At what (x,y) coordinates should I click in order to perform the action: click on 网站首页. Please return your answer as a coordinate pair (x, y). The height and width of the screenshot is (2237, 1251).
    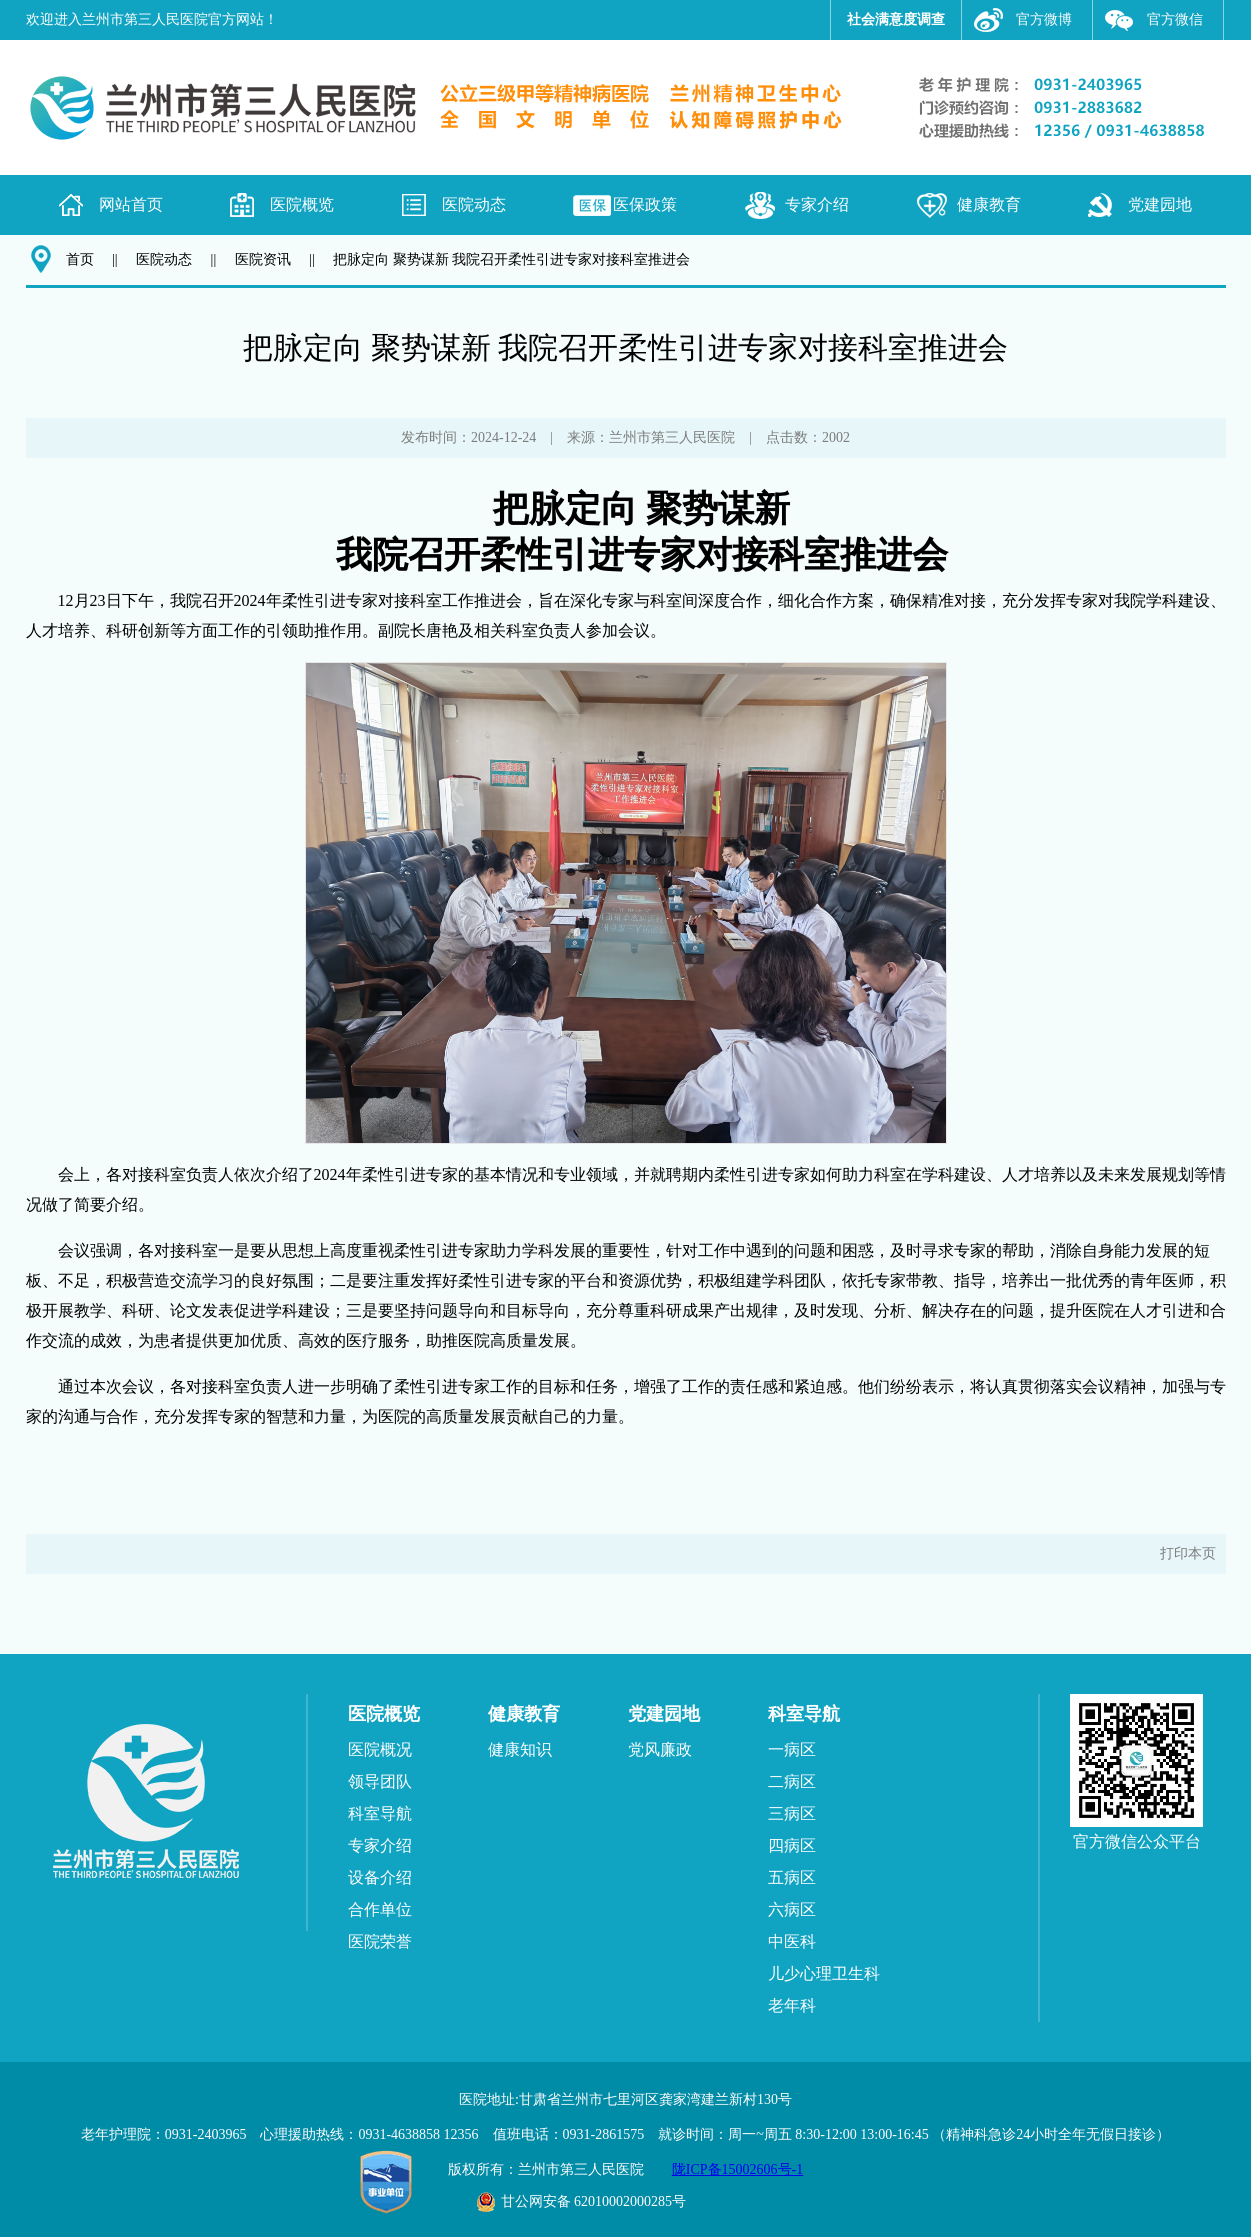
    Looking at the image, I should click on (131, 204).